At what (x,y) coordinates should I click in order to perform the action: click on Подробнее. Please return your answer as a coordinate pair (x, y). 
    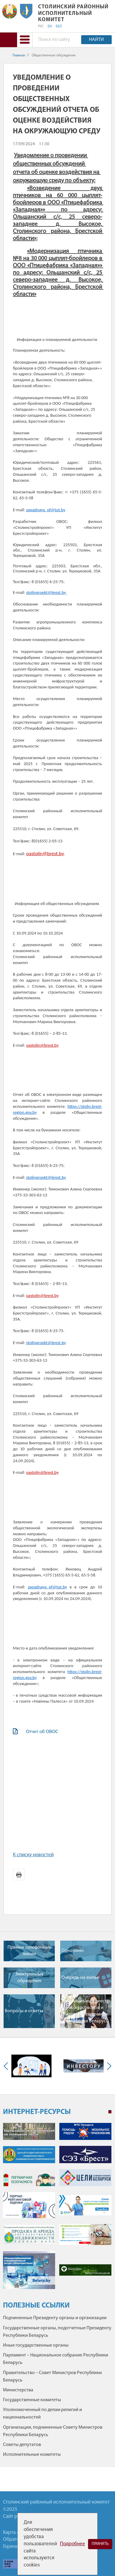
    Looking at the image, I should click on (72, 2543).